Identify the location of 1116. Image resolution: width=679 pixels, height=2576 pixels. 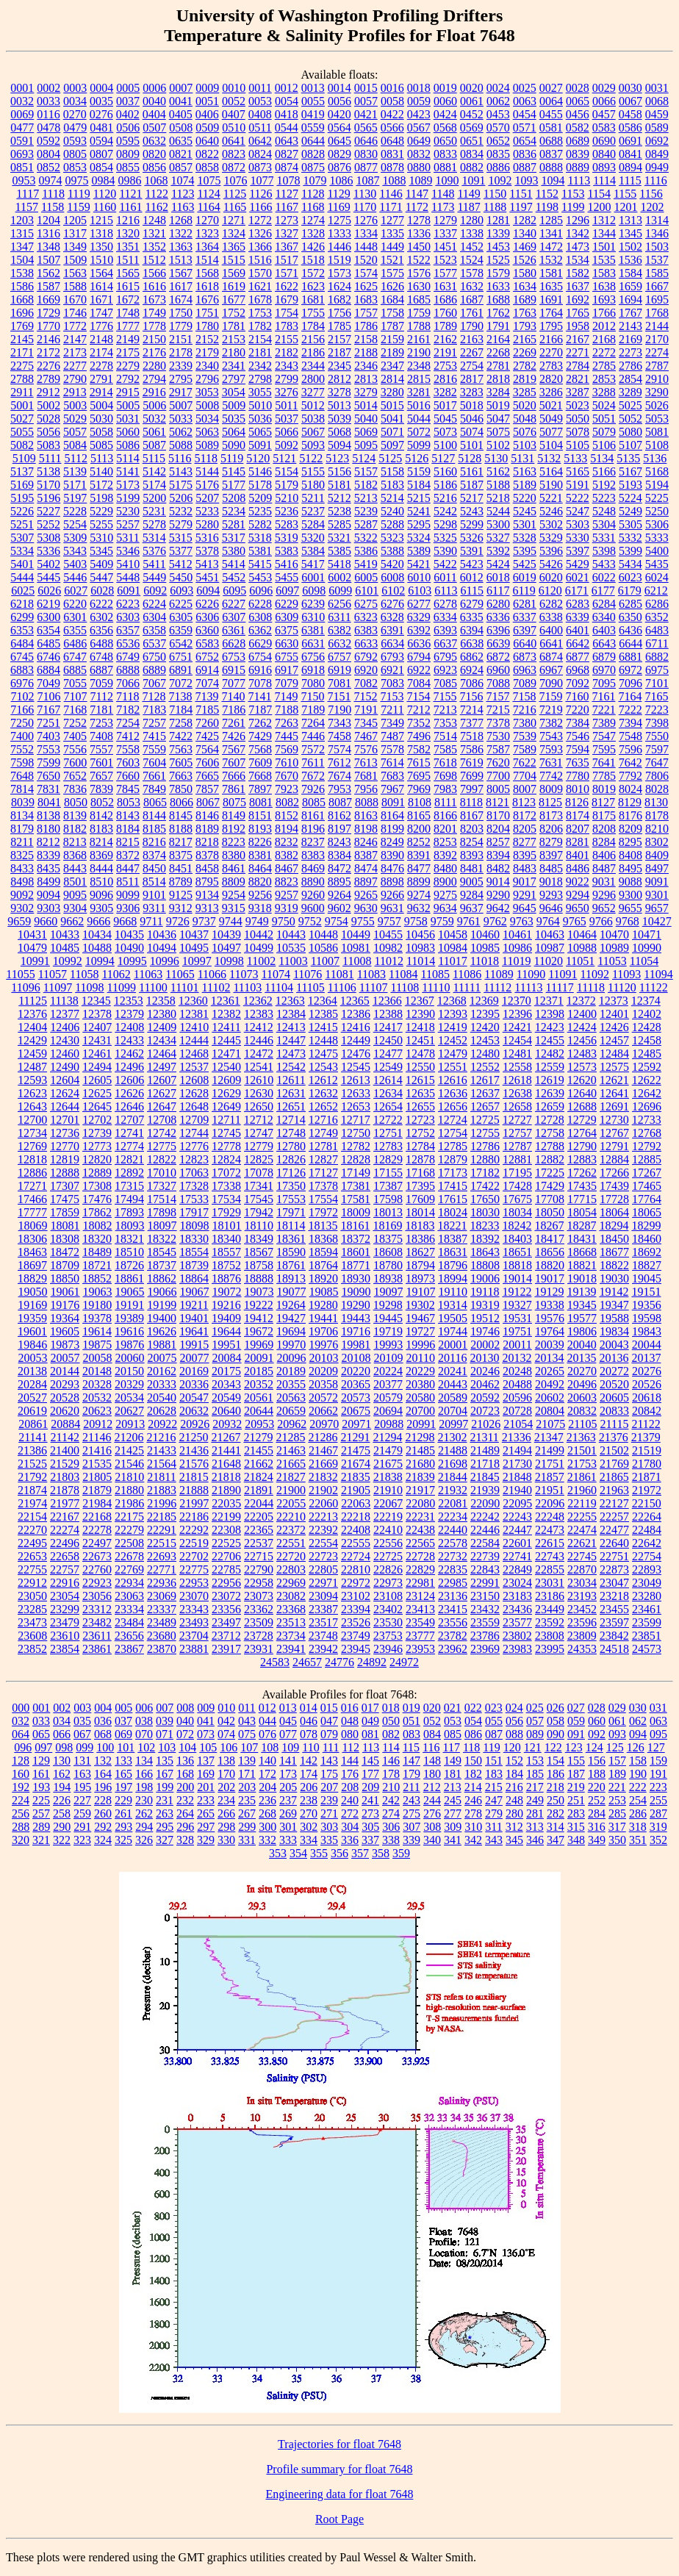
(655, 180).